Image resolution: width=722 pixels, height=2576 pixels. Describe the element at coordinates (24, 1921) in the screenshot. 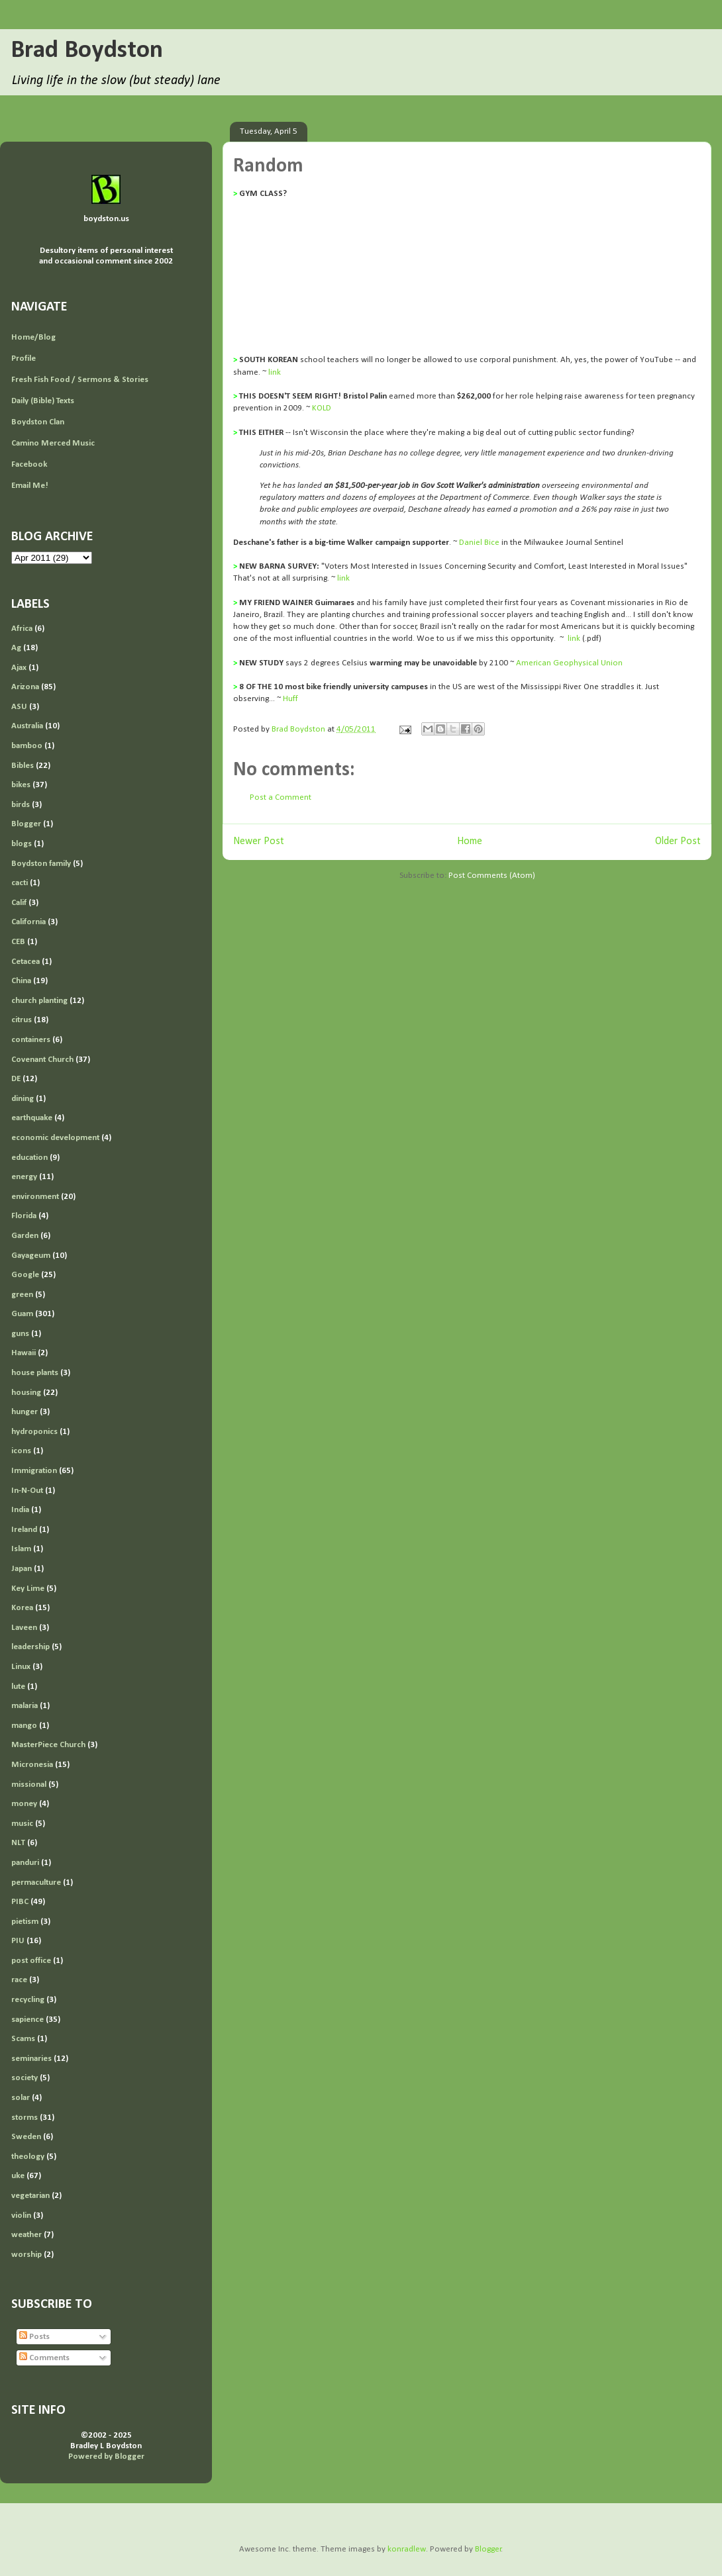

I see `pietism` at that location.